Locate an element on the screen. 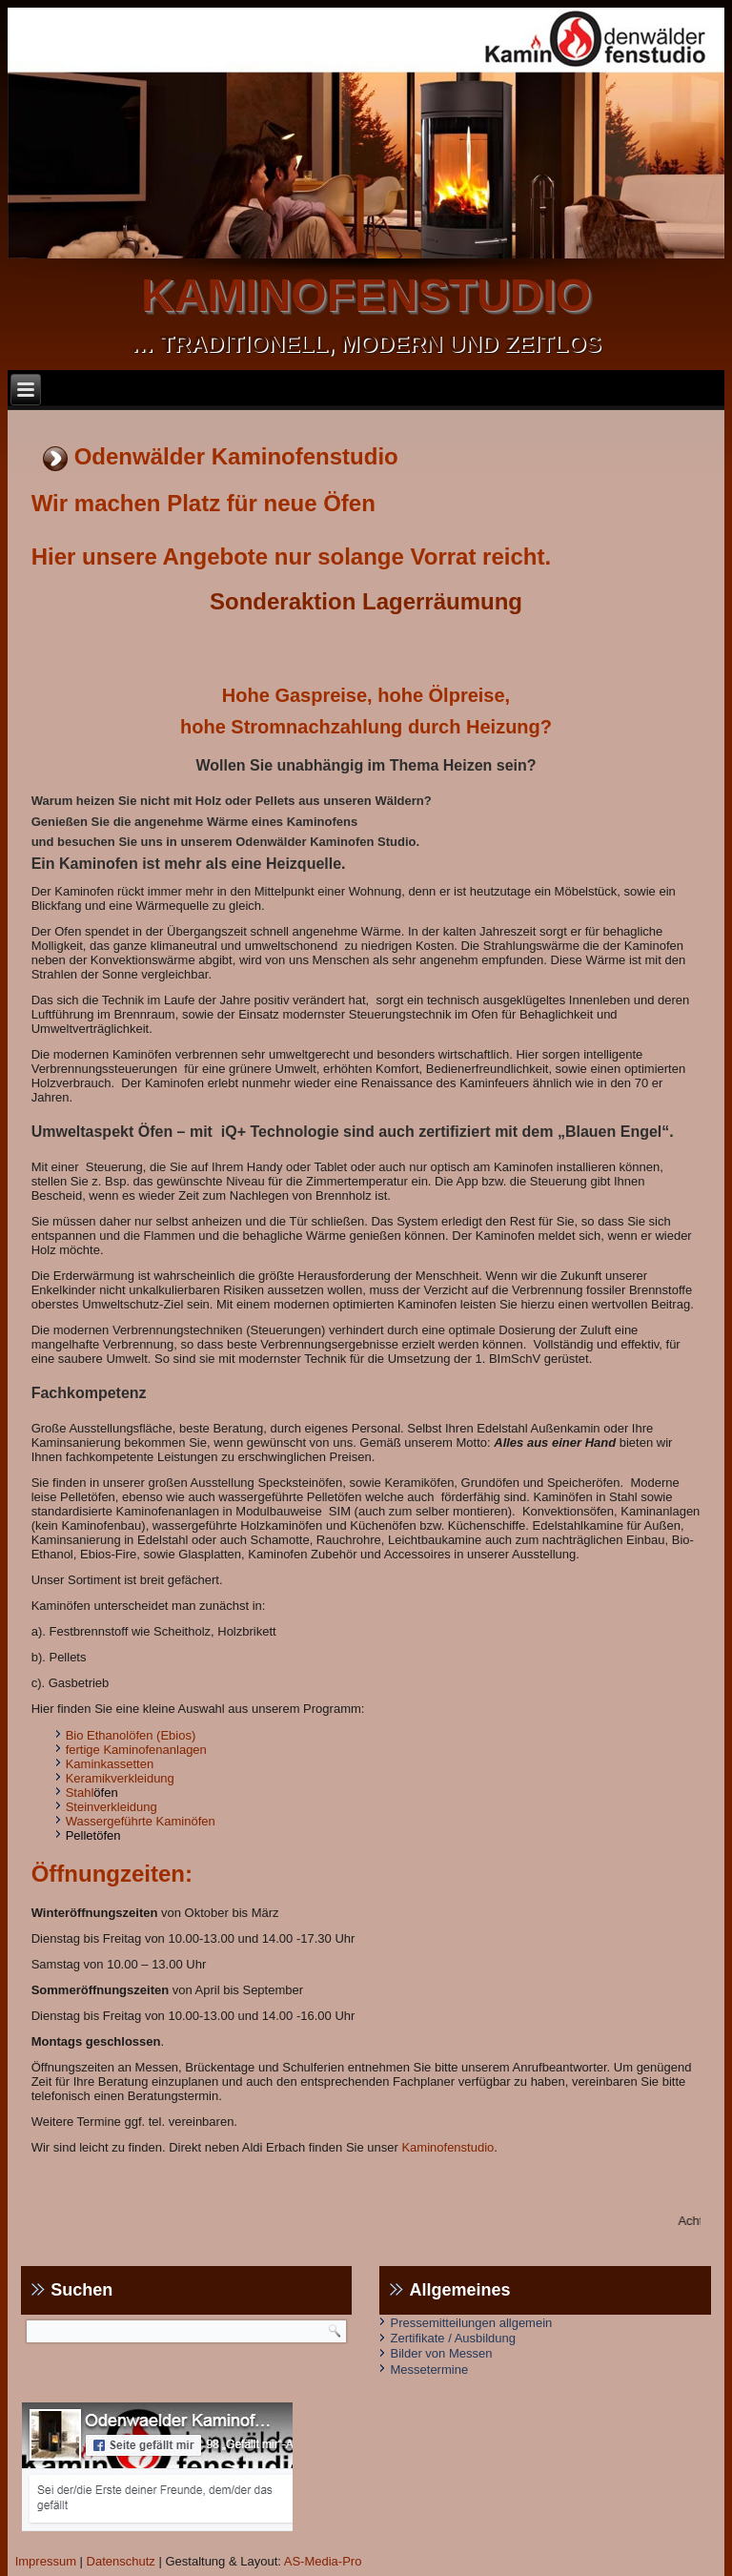  Zertifikate / Ausbildung is located at coordinates (453, 2338).